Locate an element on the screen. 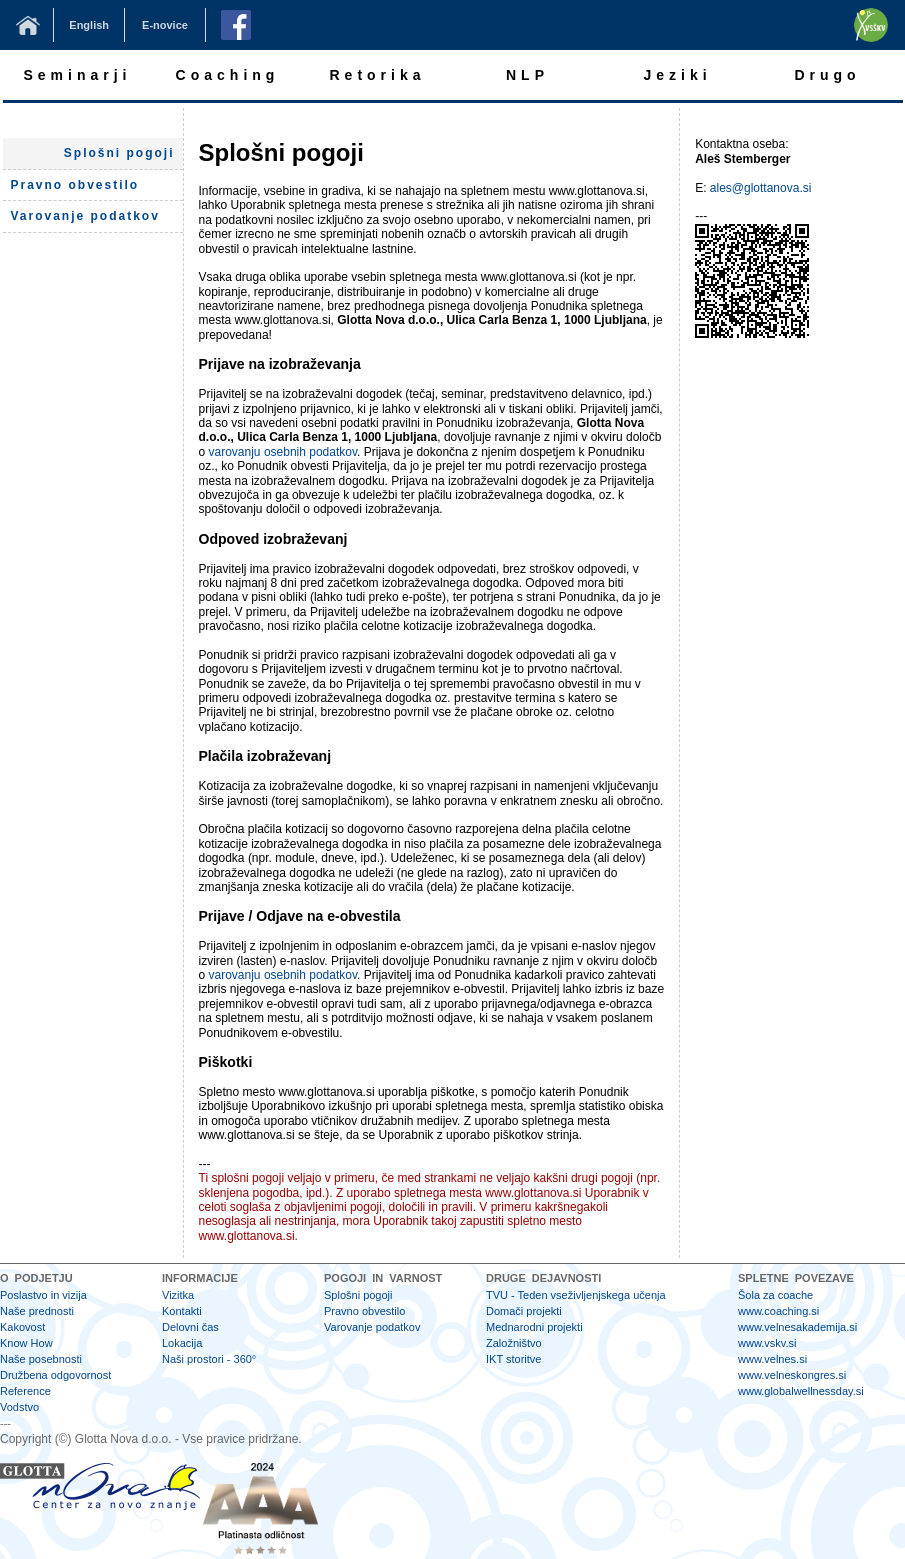  NLP is located at coordinates (527, 75).